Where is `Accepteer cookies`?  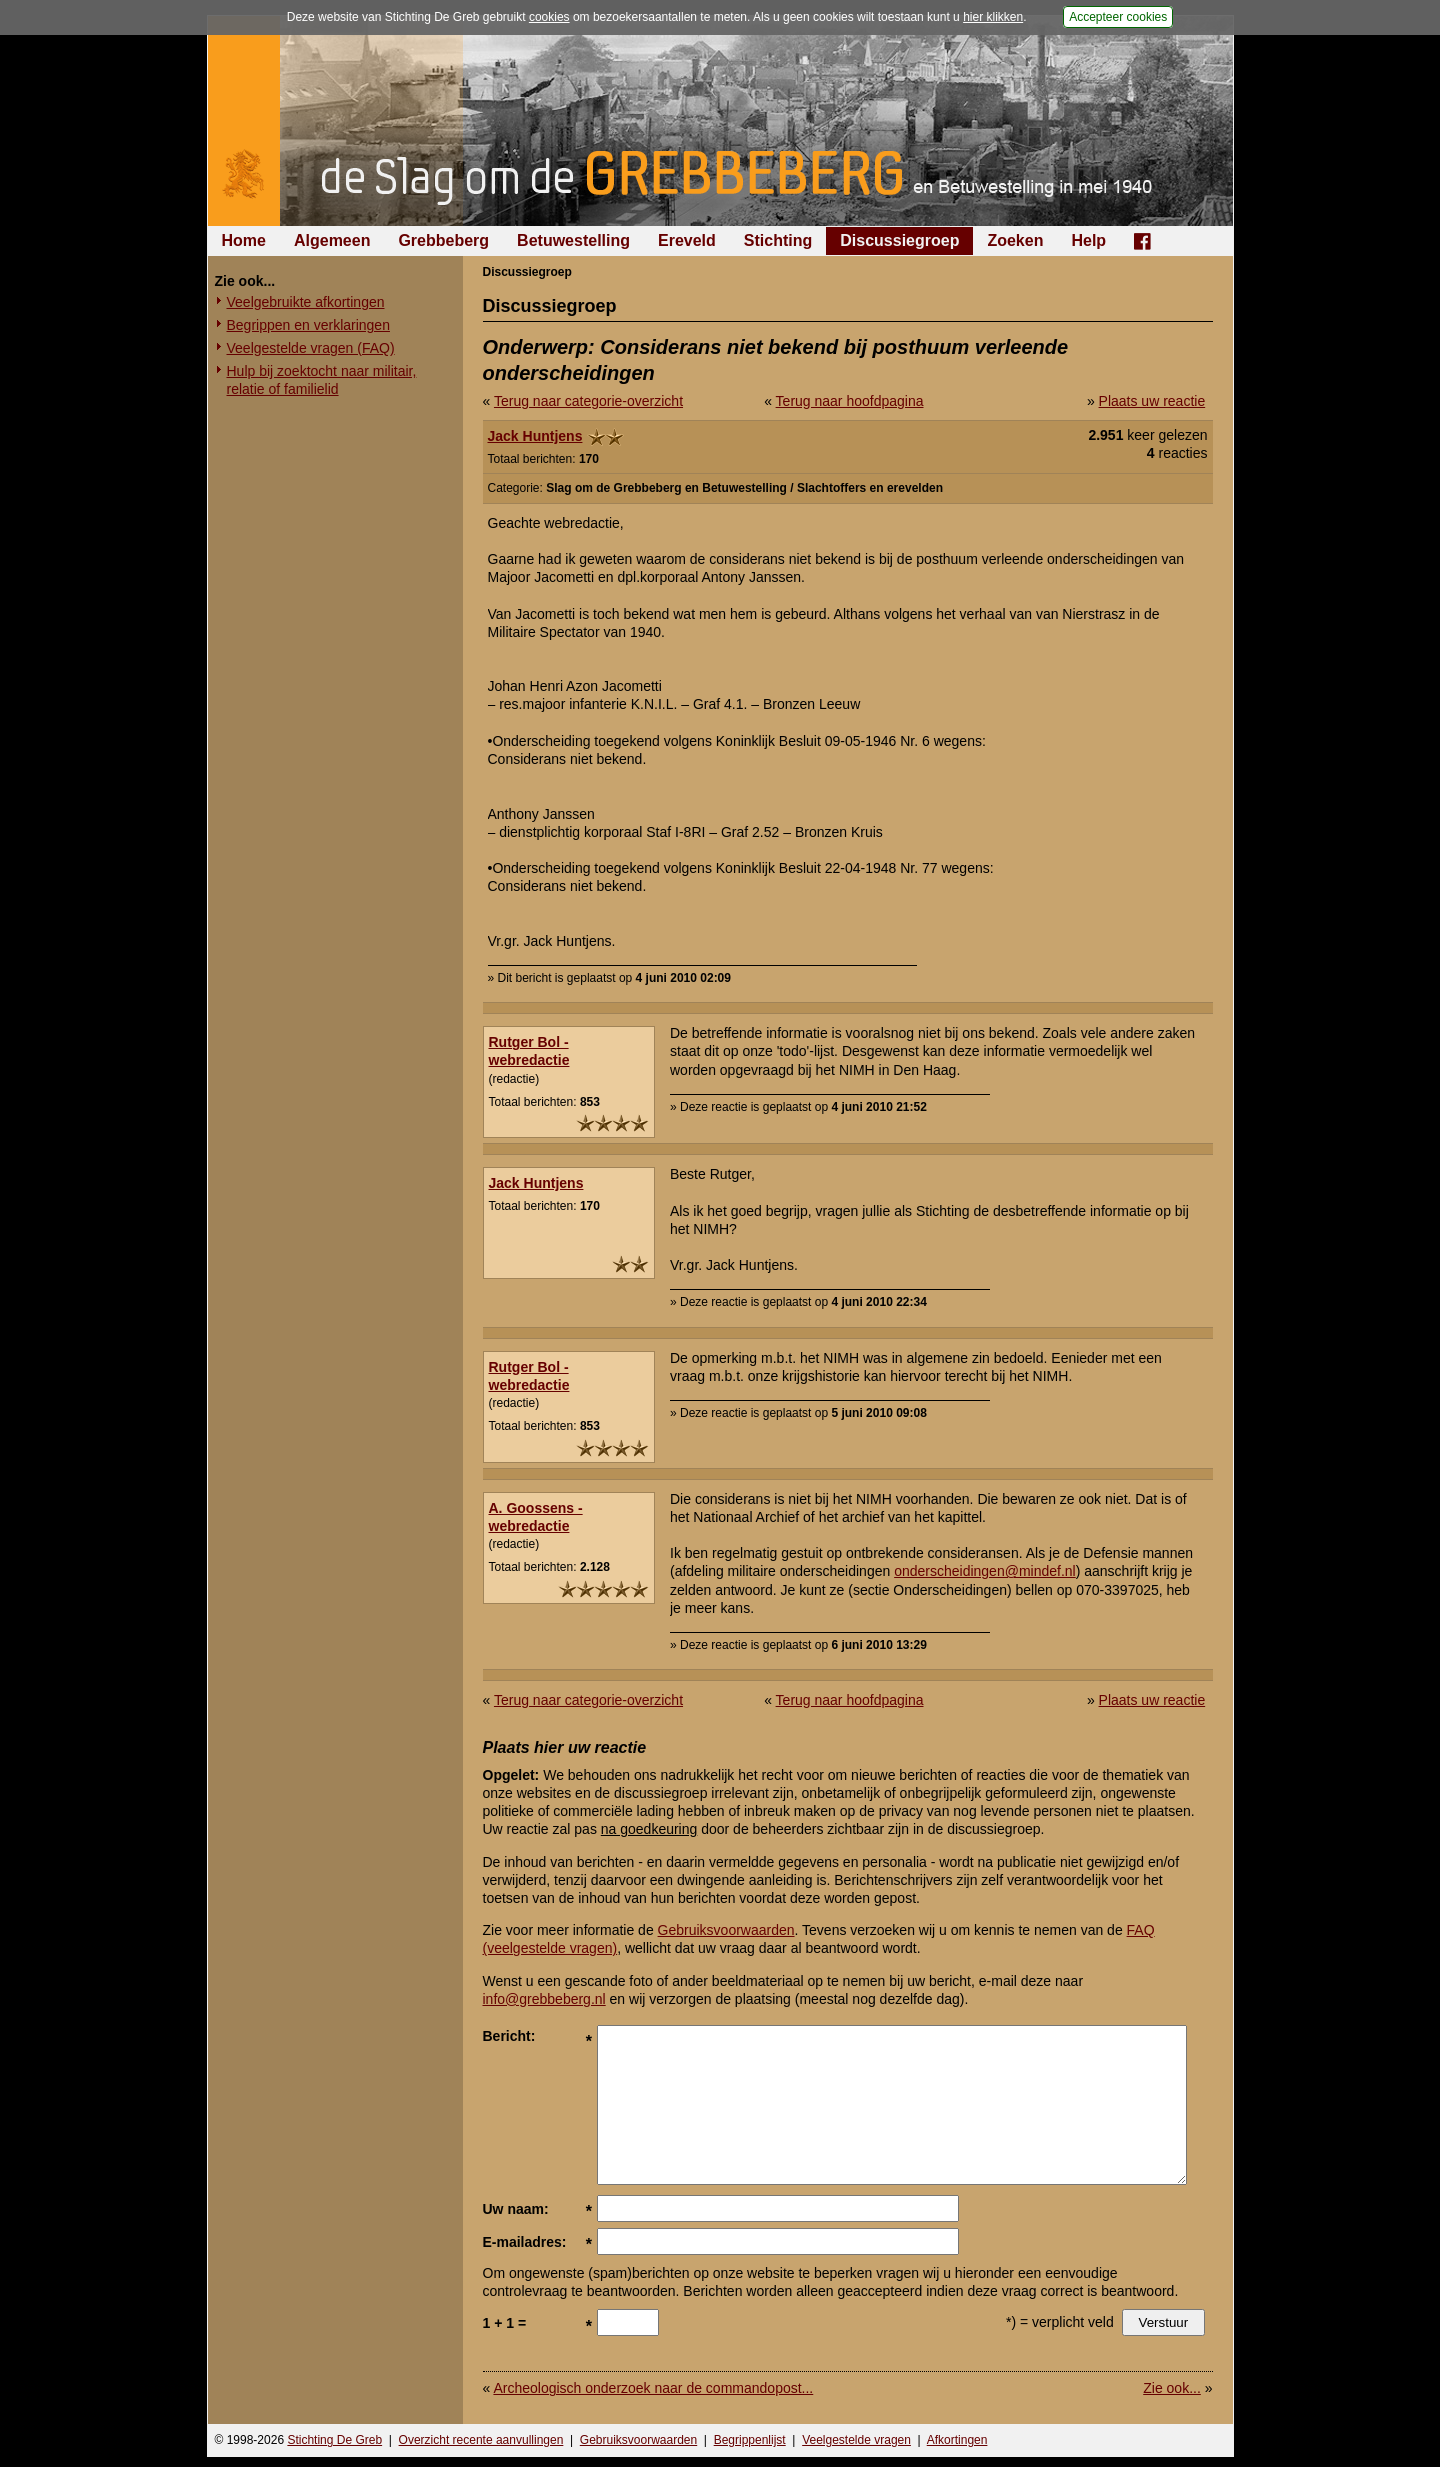 Accepteer cookies is located at coordinates (1118, 17).